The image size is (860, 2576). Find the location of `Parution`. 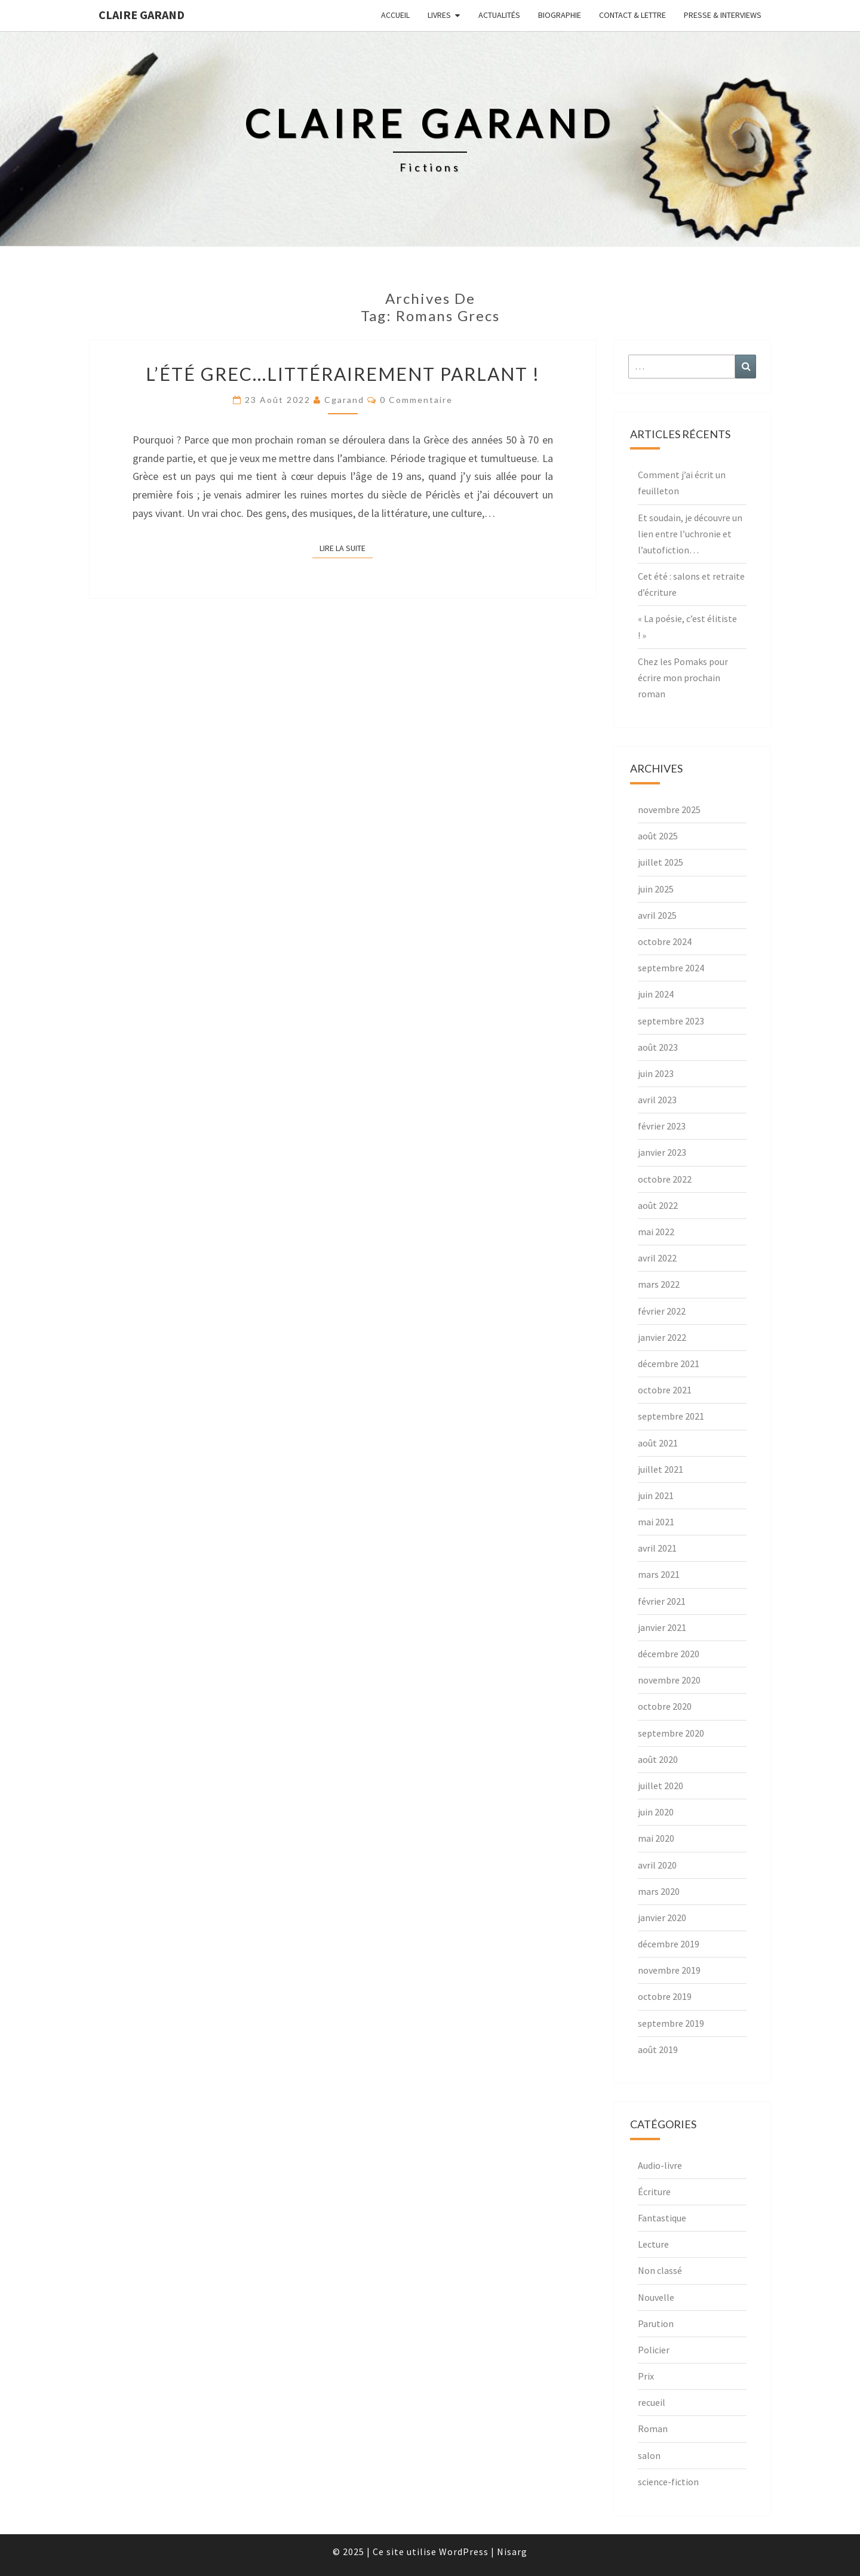

Parution is located at coordinates (656, 2323).